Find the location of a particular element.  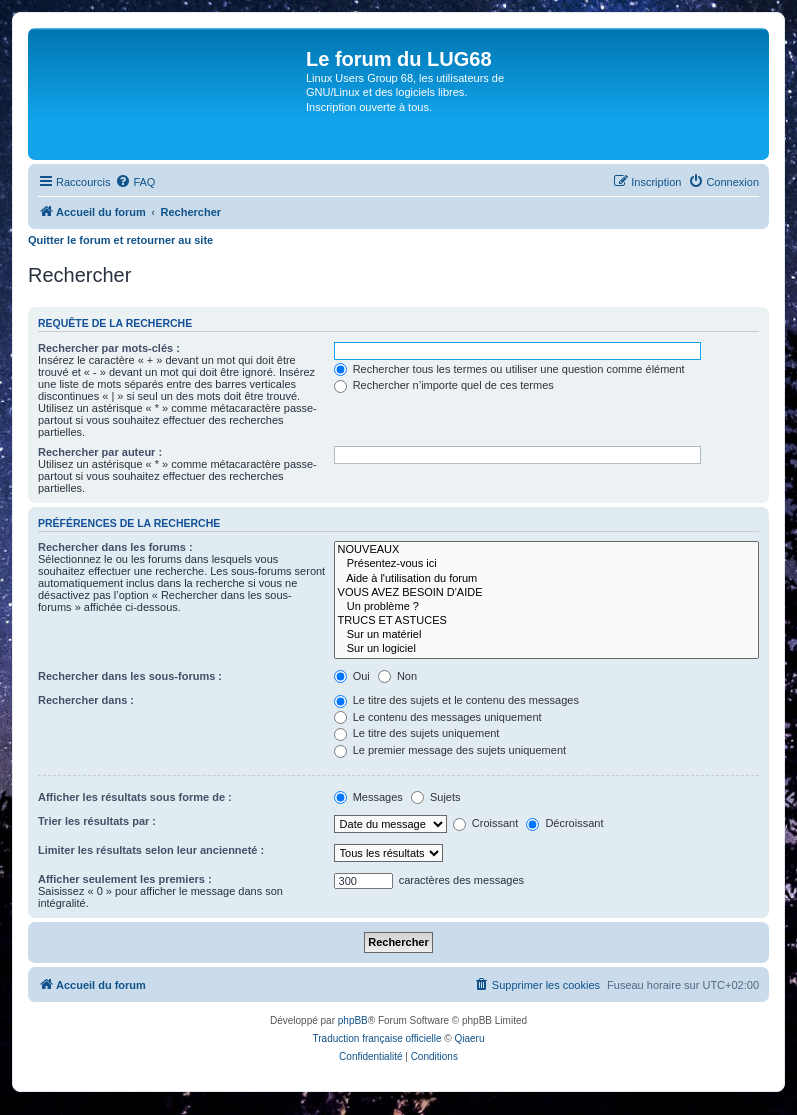

Rechercher par mots-clés : is located at coordinates (109, 348).